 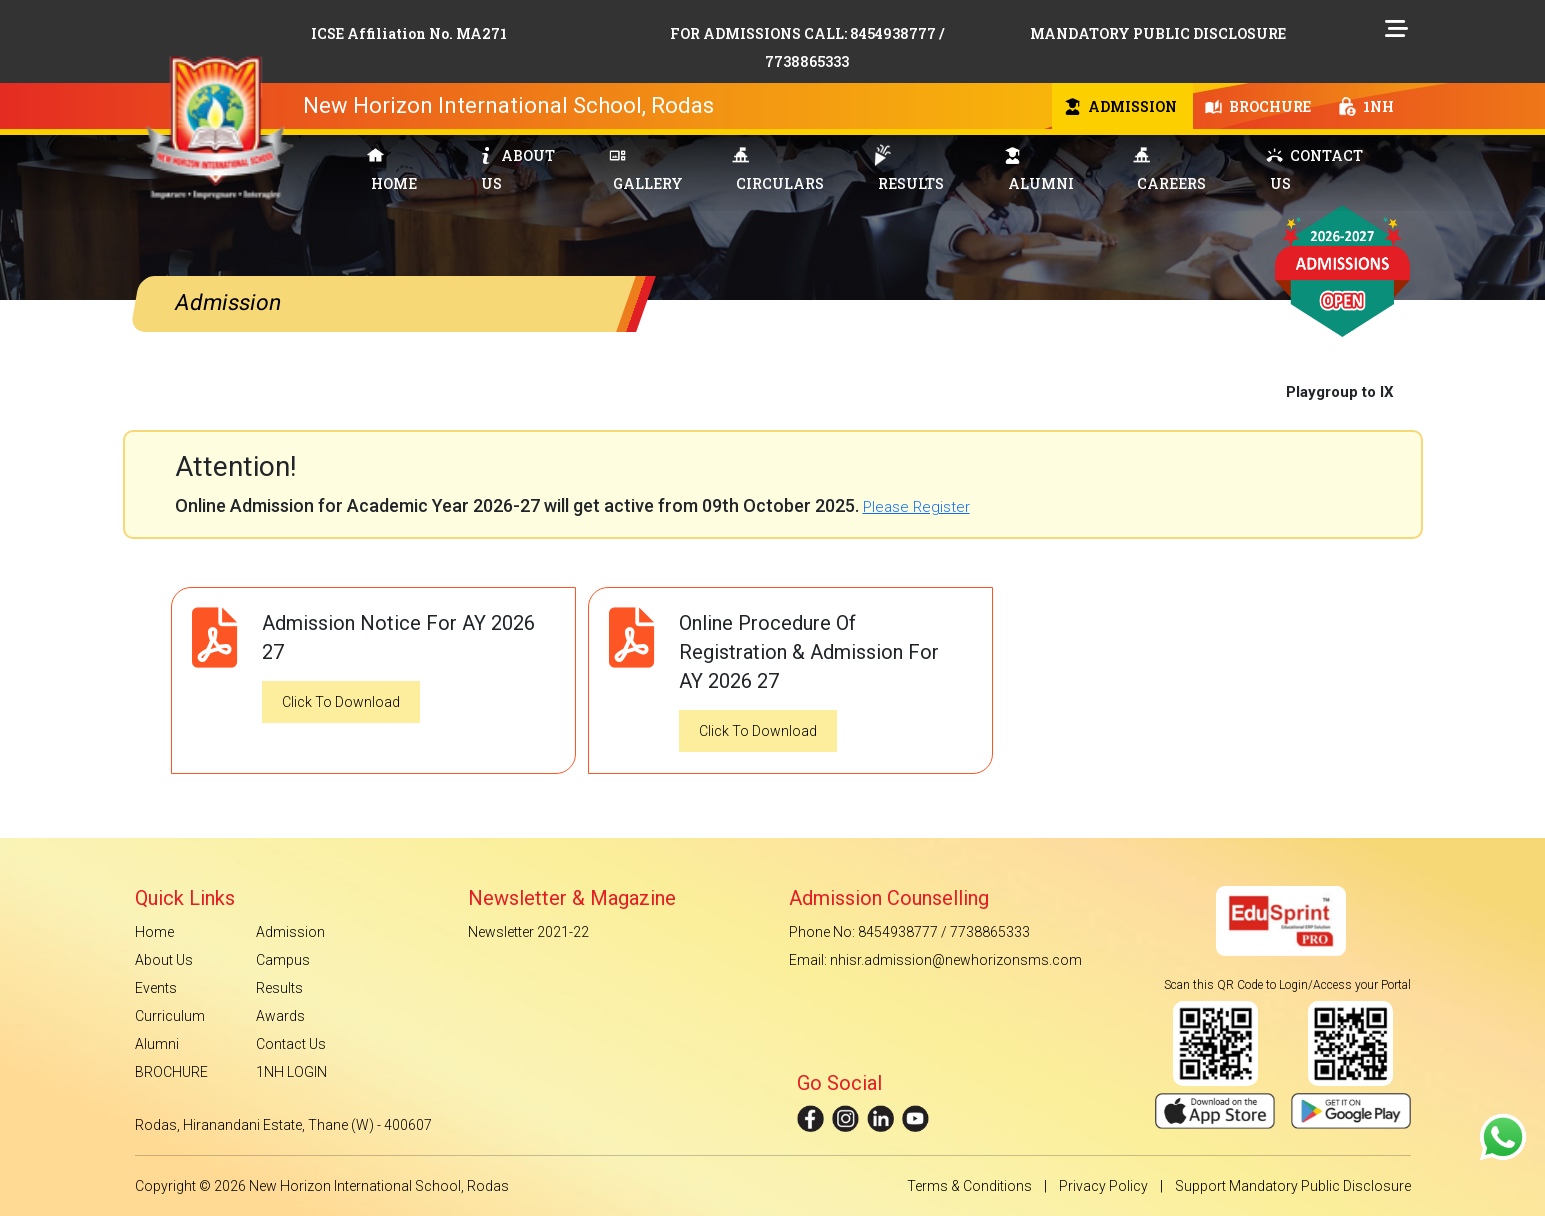 What do you see at coordinates (341, 702) in the screenshot?
I see `Click To Download` at bounding box center [341, 702].